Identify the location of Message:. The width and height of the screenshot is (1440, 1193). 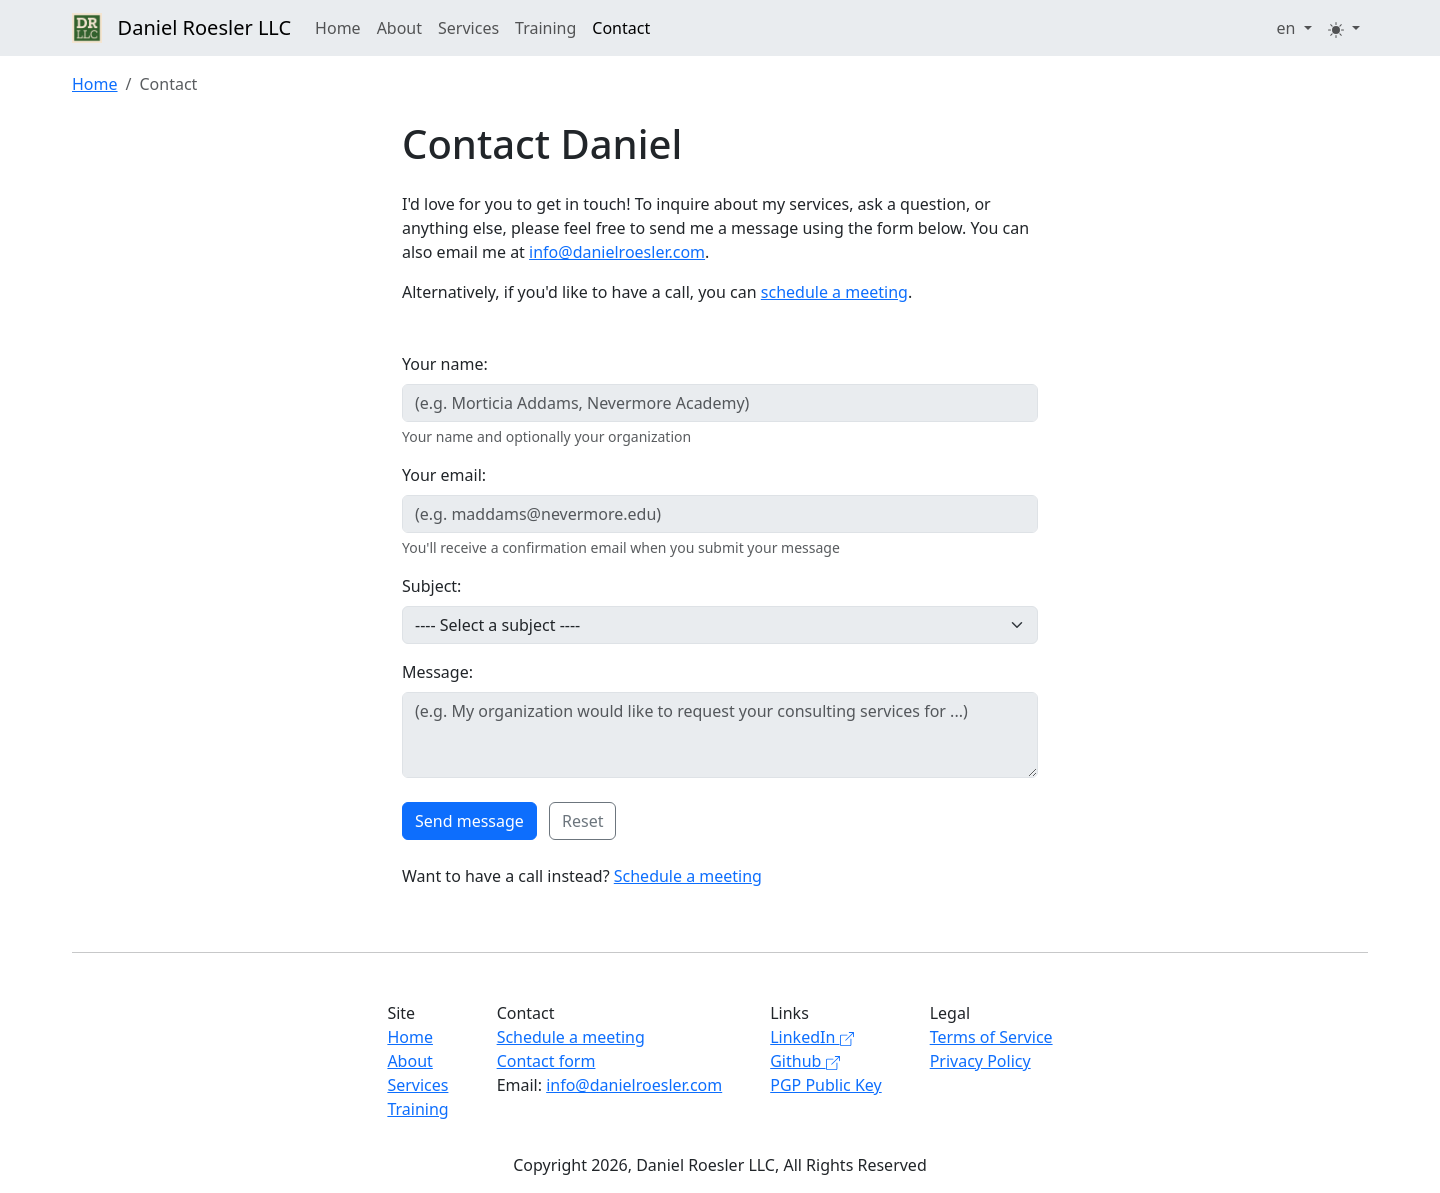
(437, 672).